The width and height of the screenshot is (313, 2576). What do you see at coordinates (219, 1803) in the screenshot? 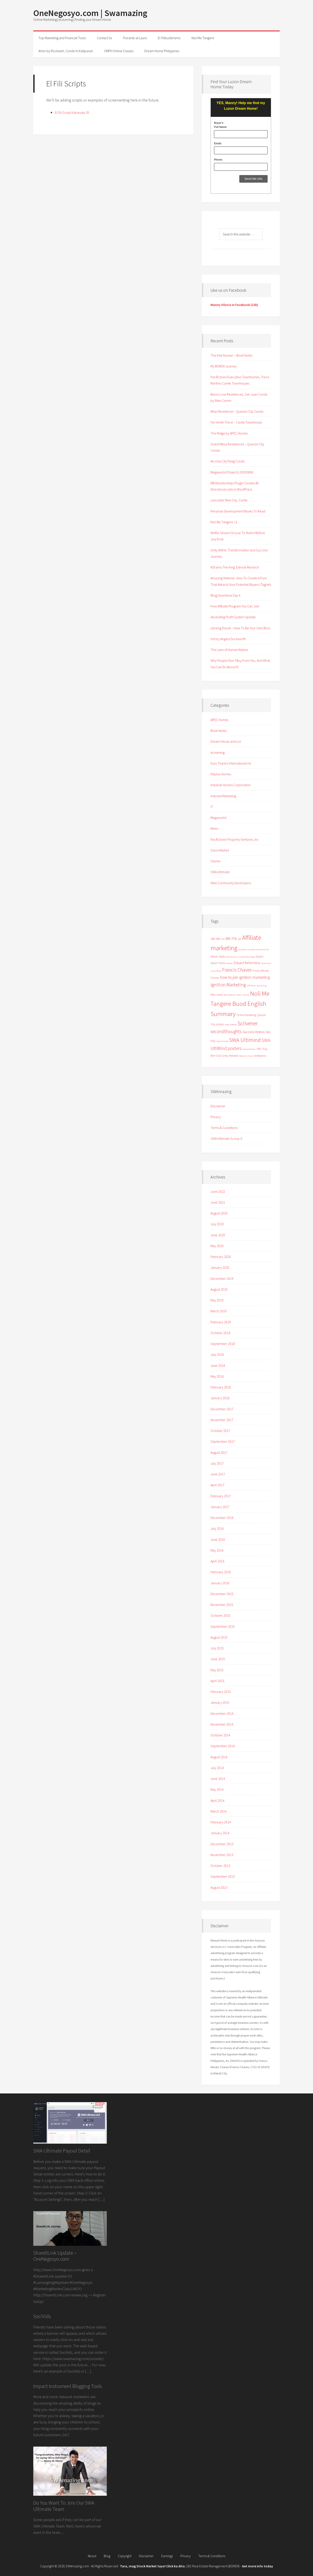
I see `June 2014` at bounding box center [219, 1803].